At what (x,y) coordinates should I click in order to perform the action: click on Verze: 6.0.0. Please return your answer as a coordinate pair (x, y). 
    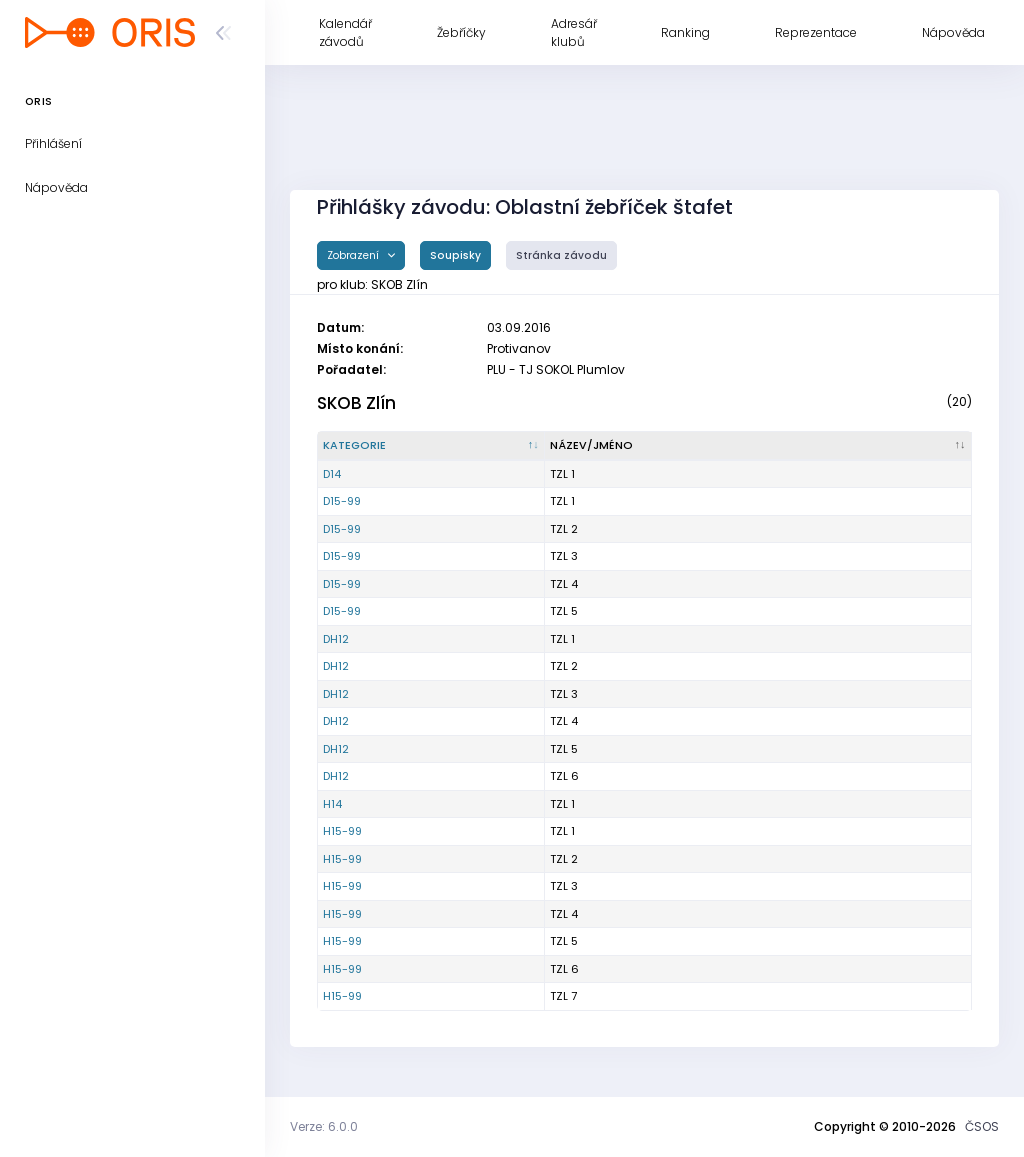
    Looking at the image, I should click on (324, 1126).